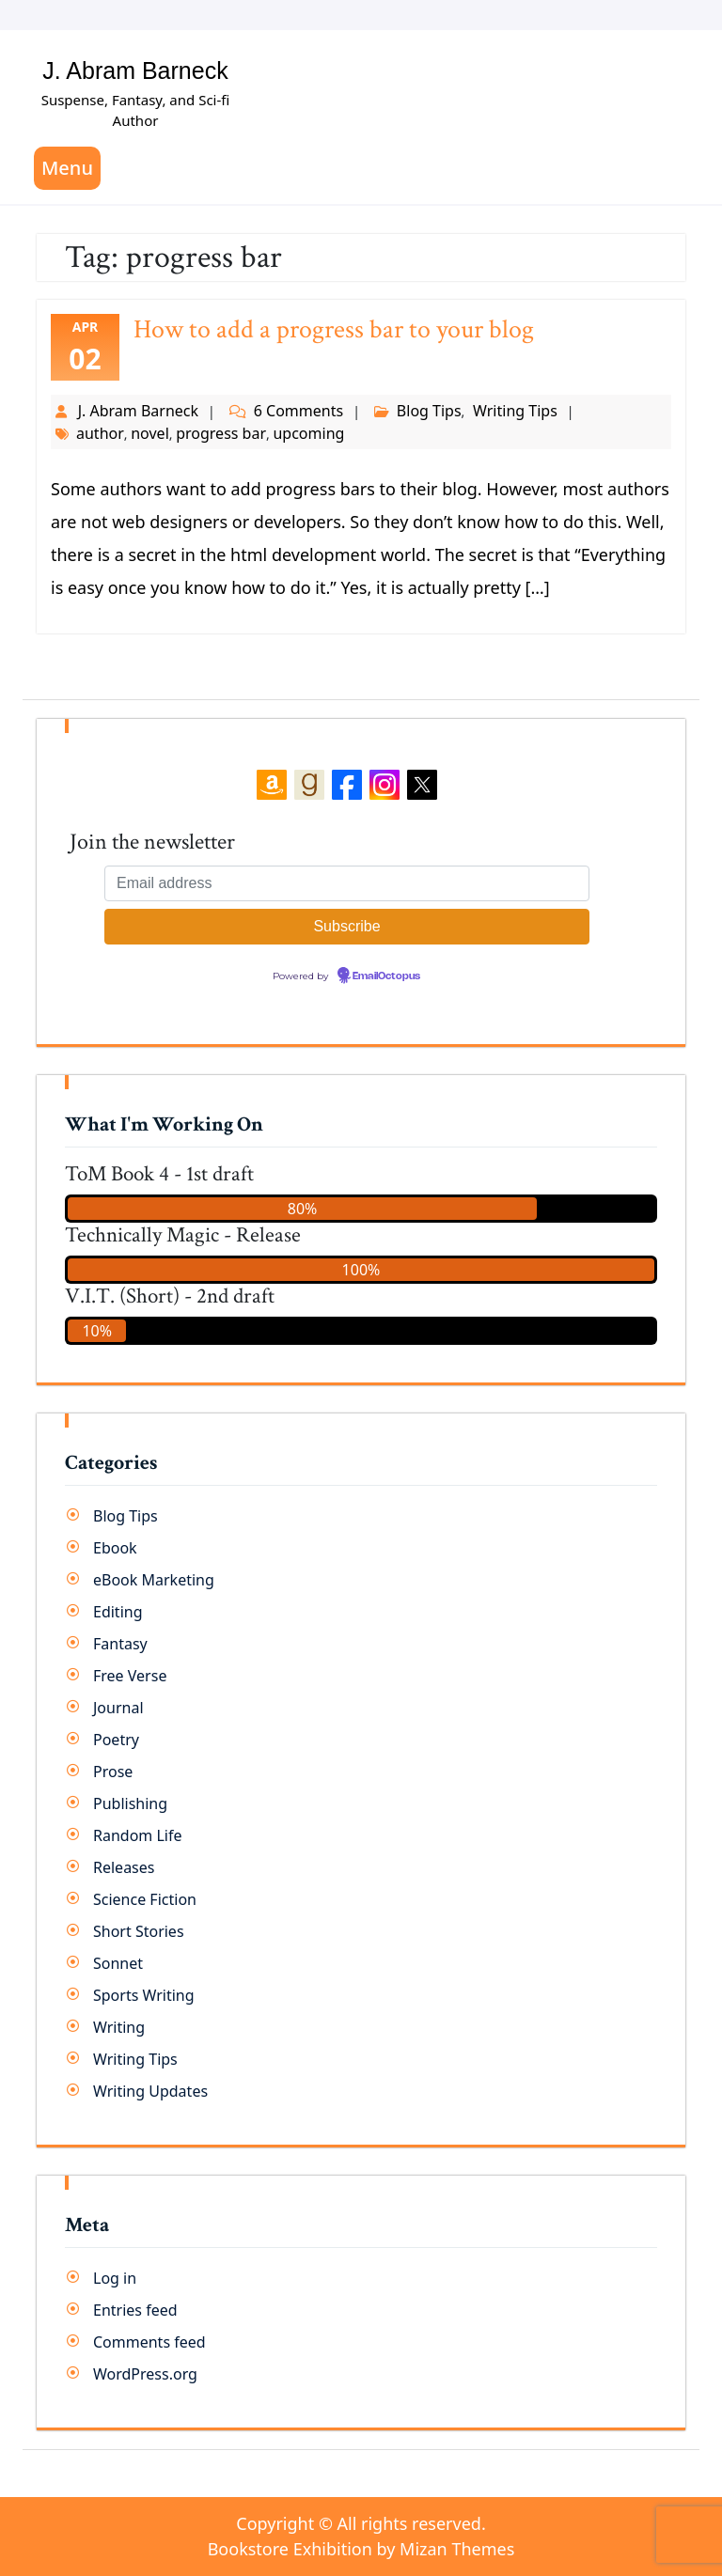 The width and height of the screenshot is (722, 2576). What do you see at coordinates (149, 2342) in the screenshot?
I see `Comments feed` at bounding box center [149, 2342].